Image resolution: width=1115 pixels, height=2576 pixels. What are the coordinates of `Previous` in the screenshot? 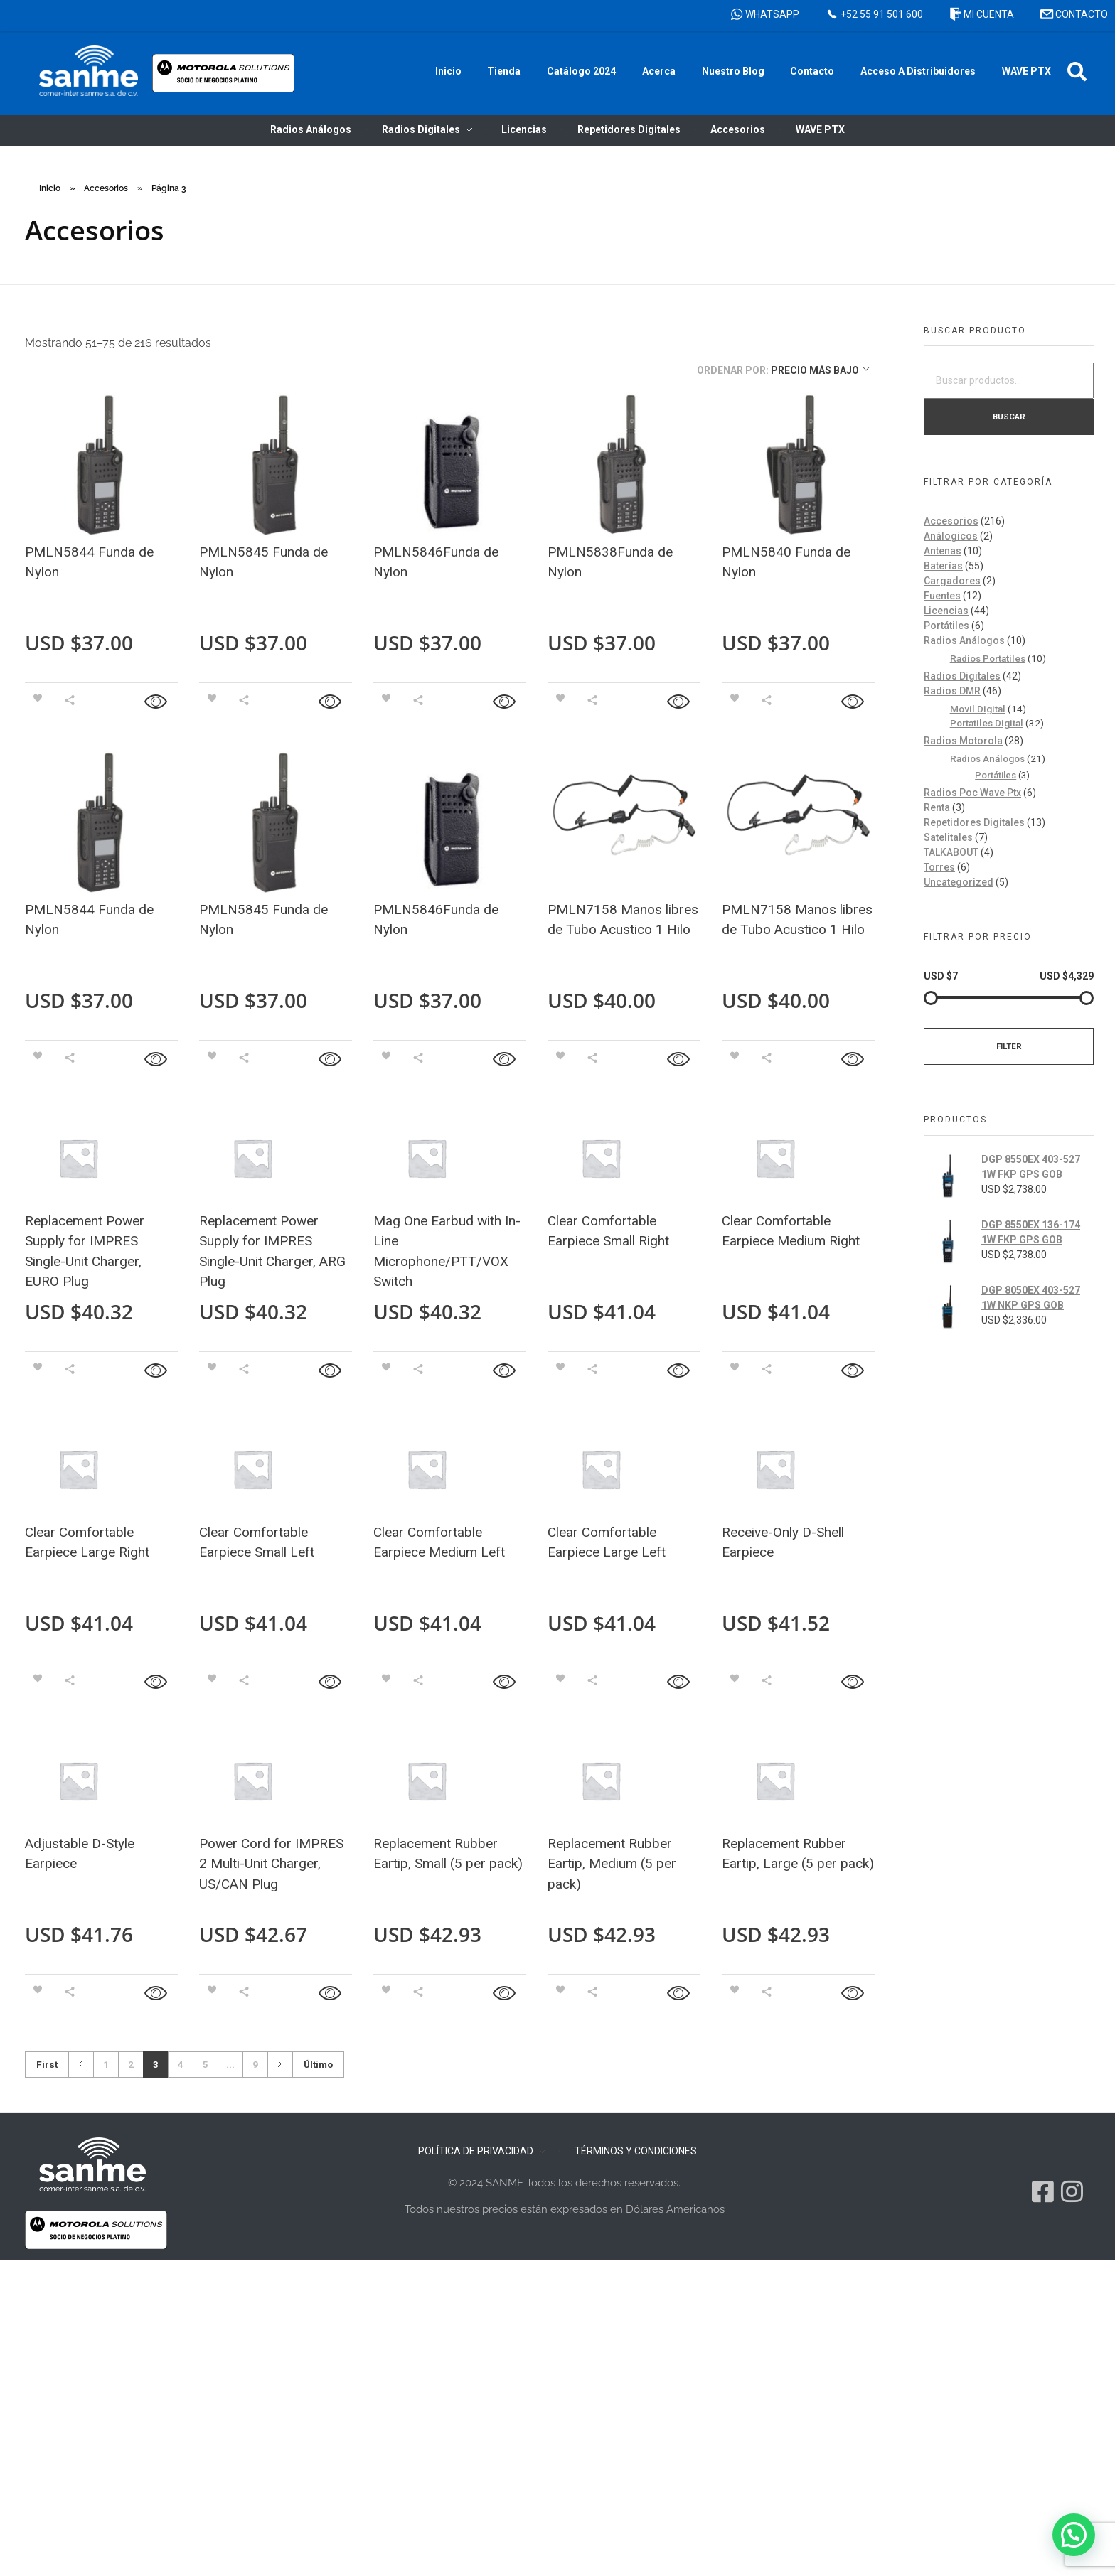 It's located at (80, 2064).